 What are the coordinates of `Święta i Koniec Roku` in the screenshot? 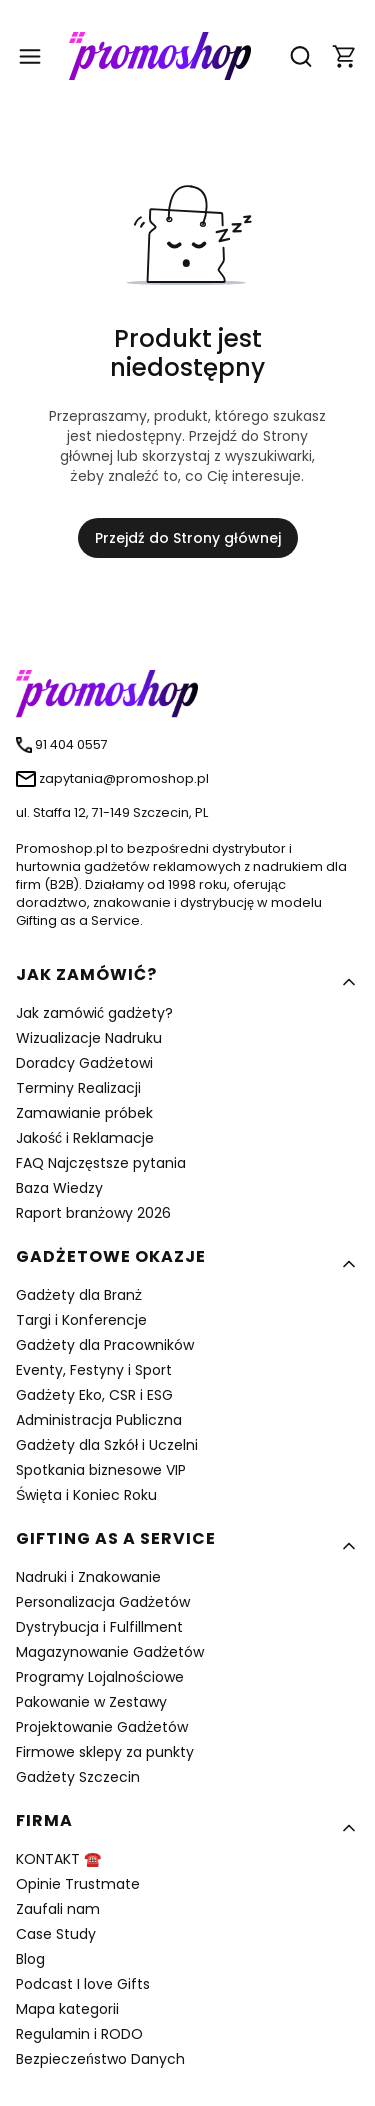 It's located at (86, 1495).